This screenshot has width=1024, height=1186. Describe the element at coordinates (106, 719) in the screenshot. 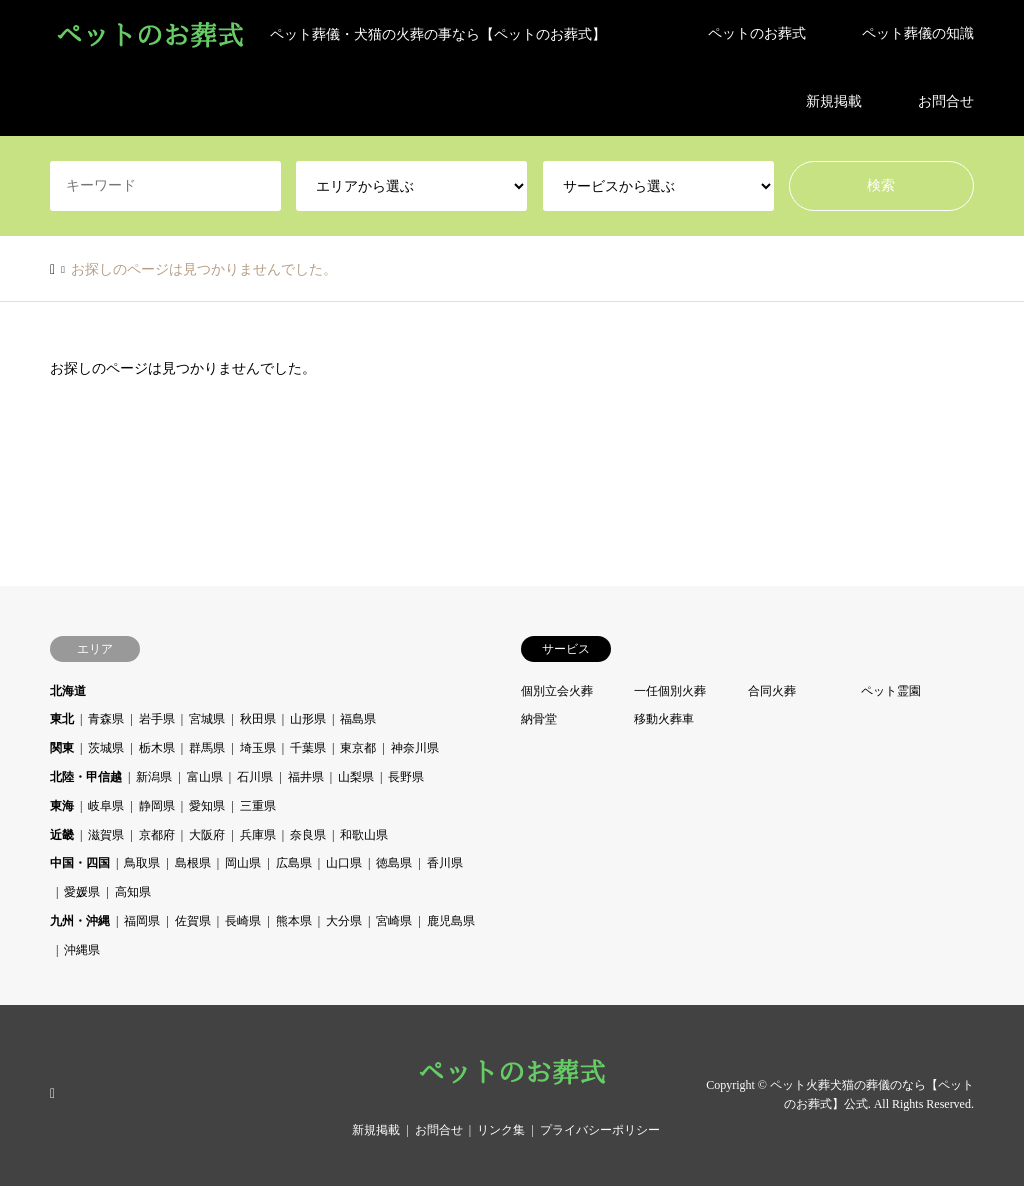

I see `青森県` at that location.